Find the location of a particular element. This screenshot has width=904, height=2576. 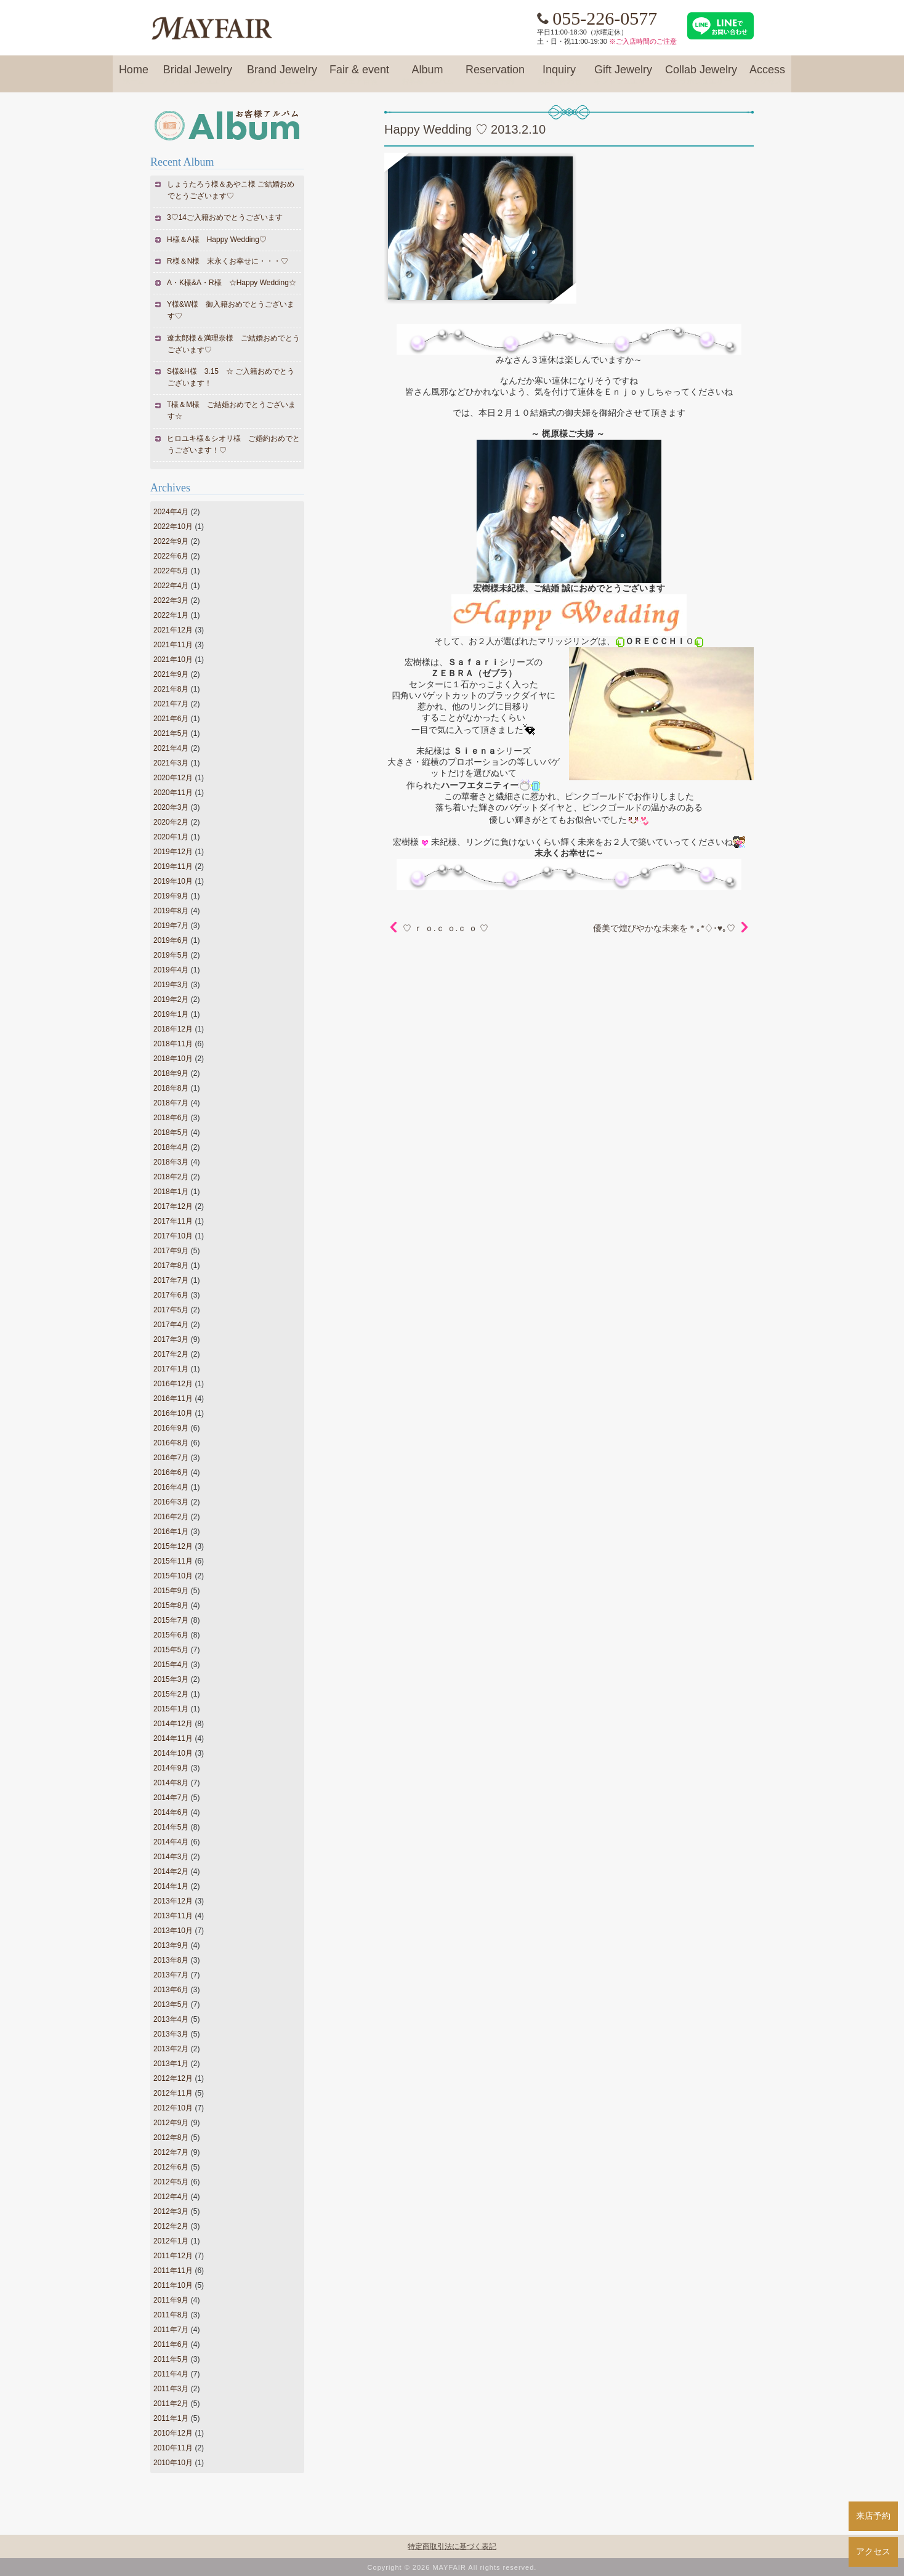

2021年10月 is located at coordinates (173, 659).